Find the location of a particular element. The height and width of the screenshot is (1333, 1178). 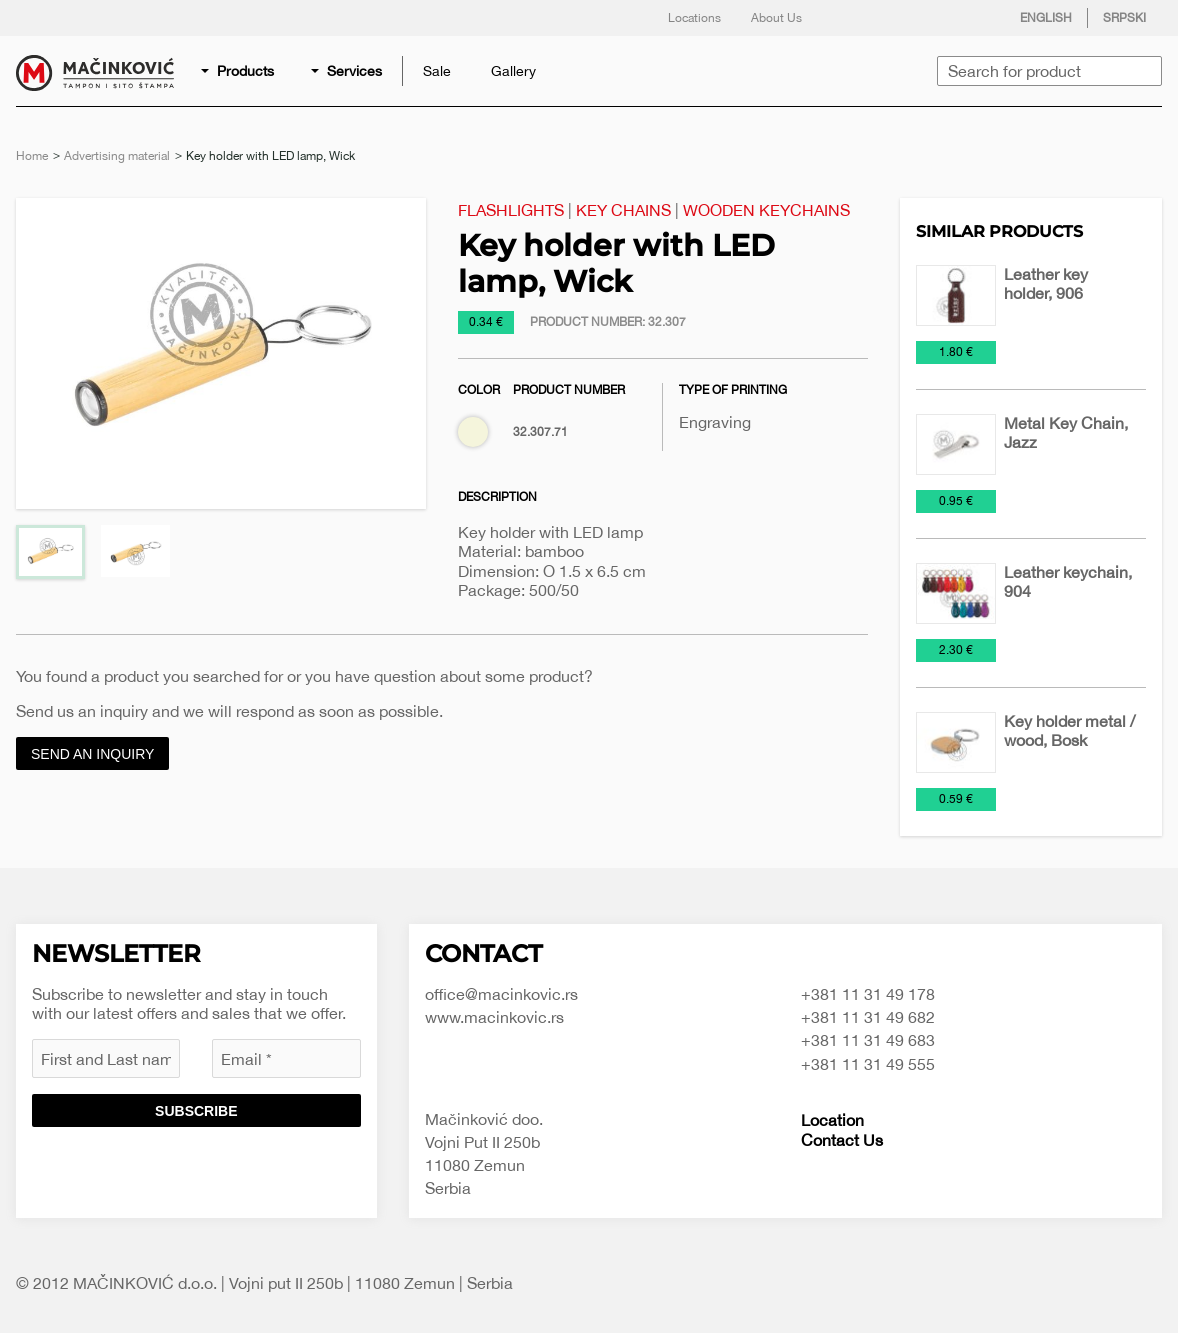

office@macinkovic.rs is located at coordinates (501, 994).